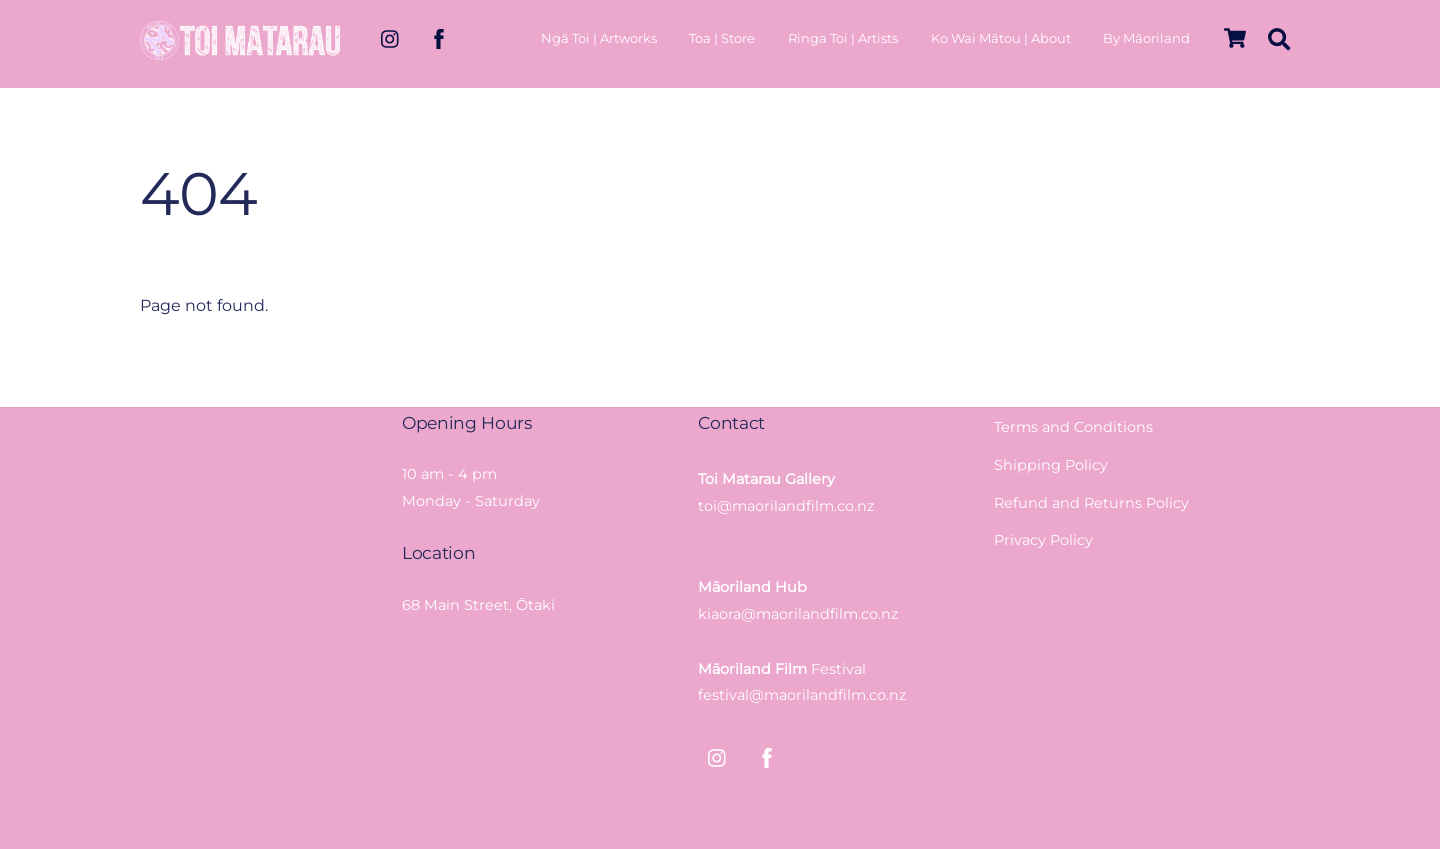 The image size is (1440, 849). I want to click on [facebook], so click(439, 37).